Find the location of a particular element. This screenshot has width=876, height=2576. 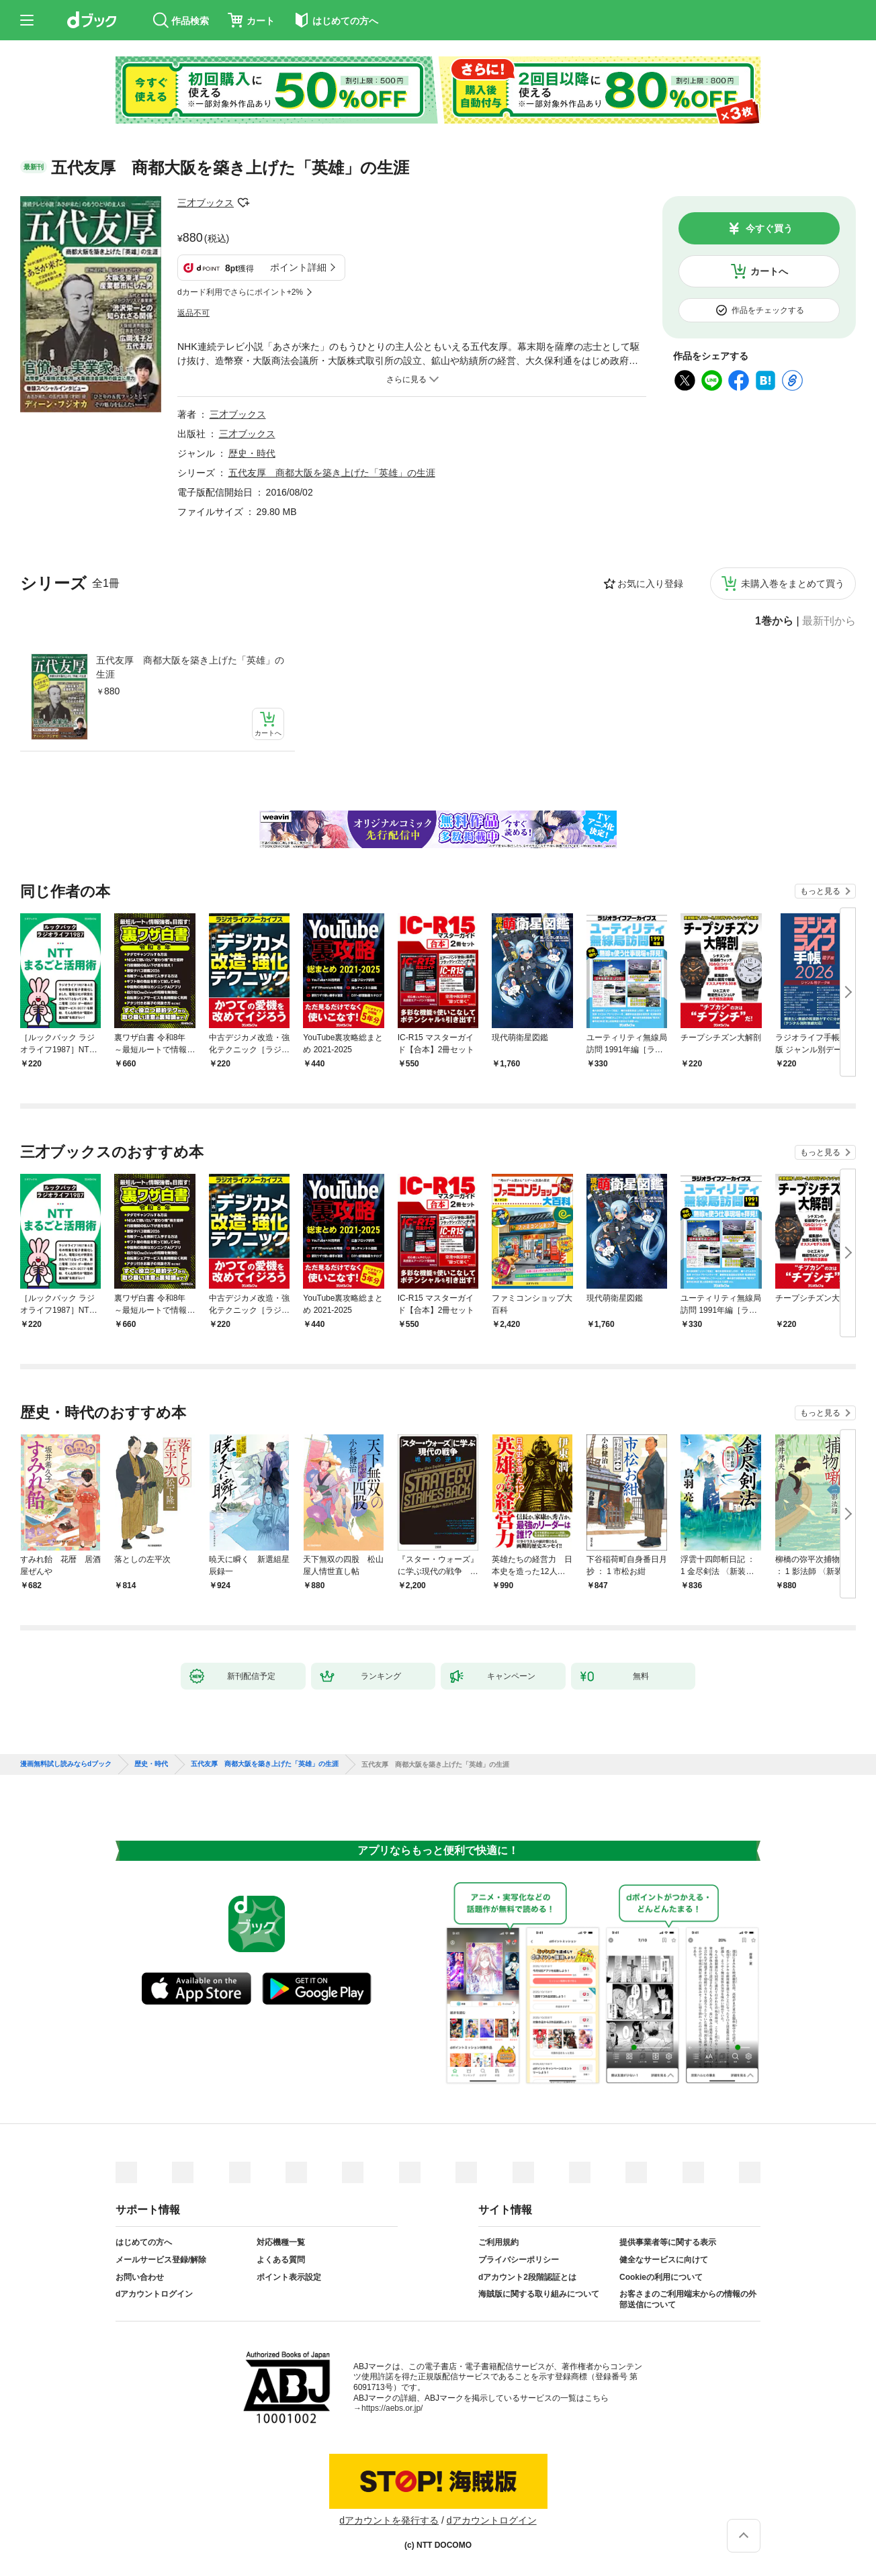

dアカウントを発行する is located at coordinates (389, 2520).